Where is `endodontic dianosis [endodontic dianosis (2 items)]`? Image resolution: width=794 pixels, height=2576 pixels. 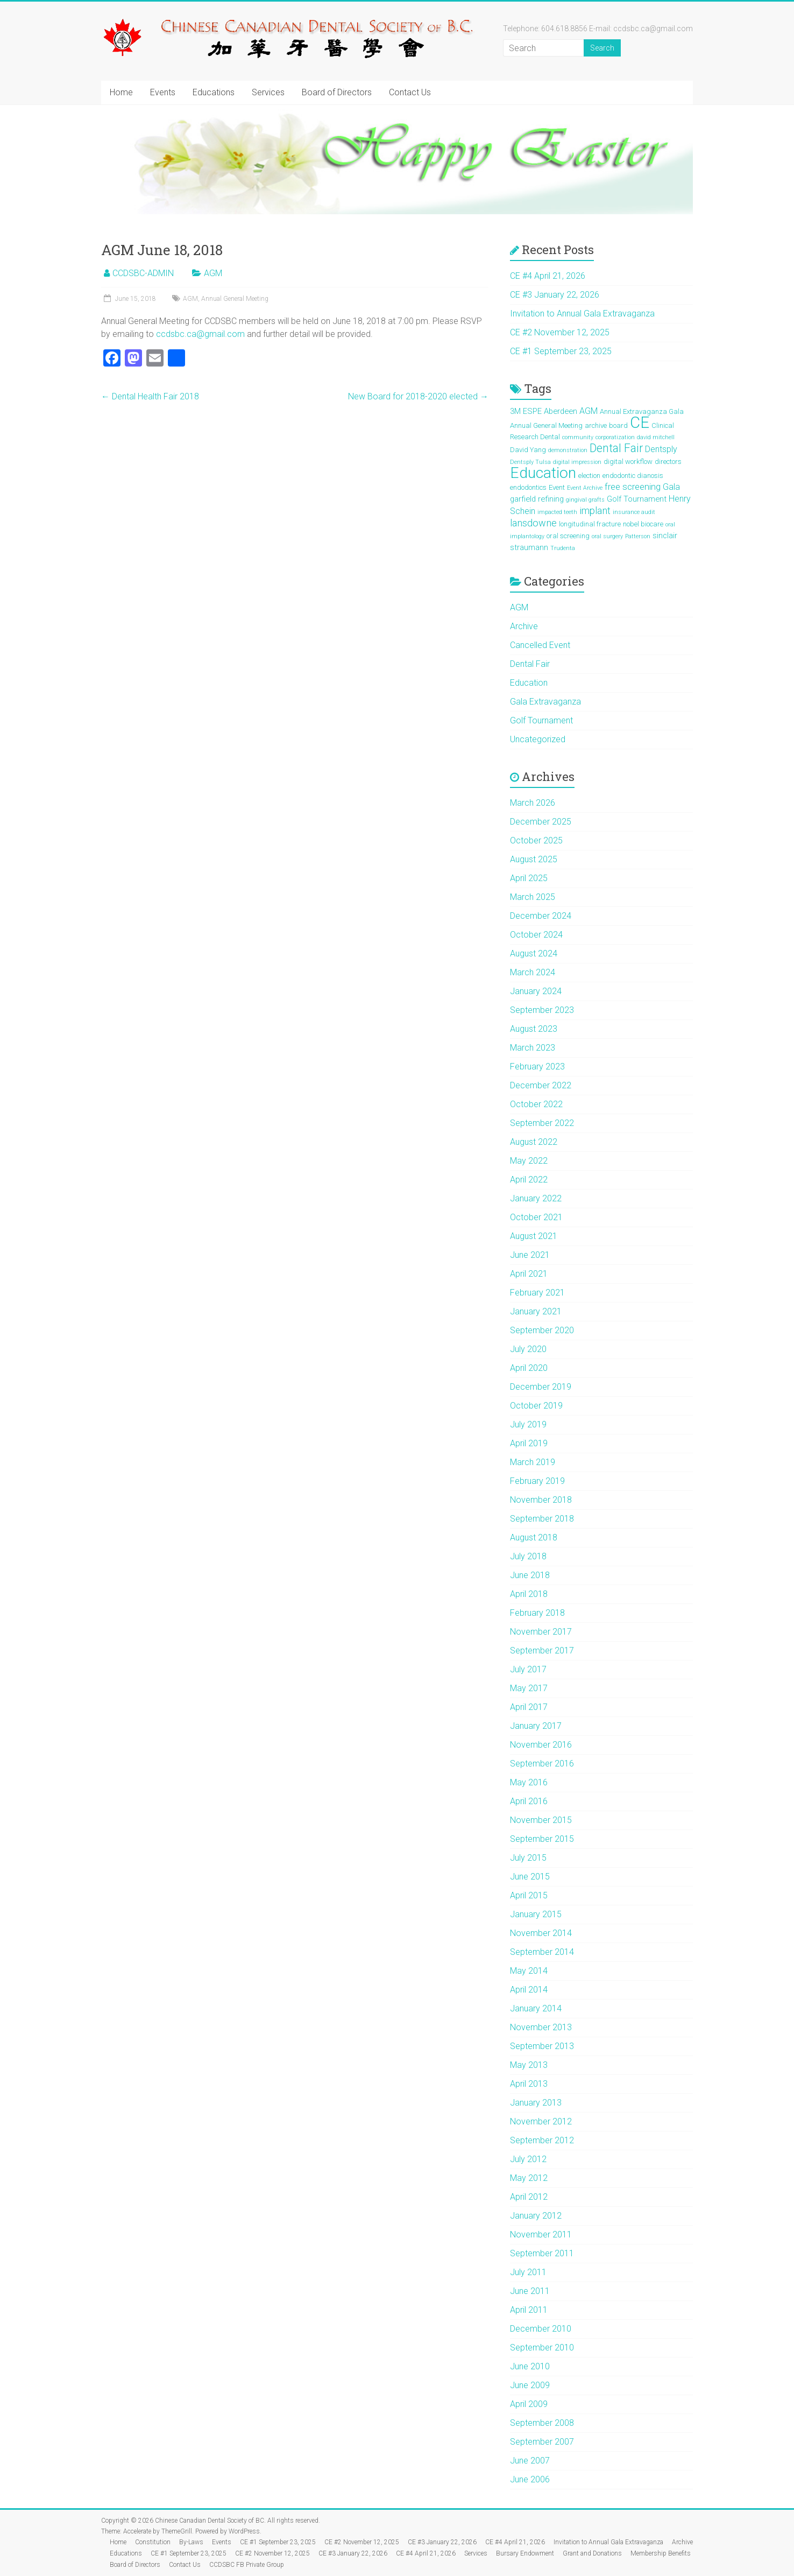
endodontic dianosis [endodontic dianosis (2 items)] is located at coordinates (632, 475).